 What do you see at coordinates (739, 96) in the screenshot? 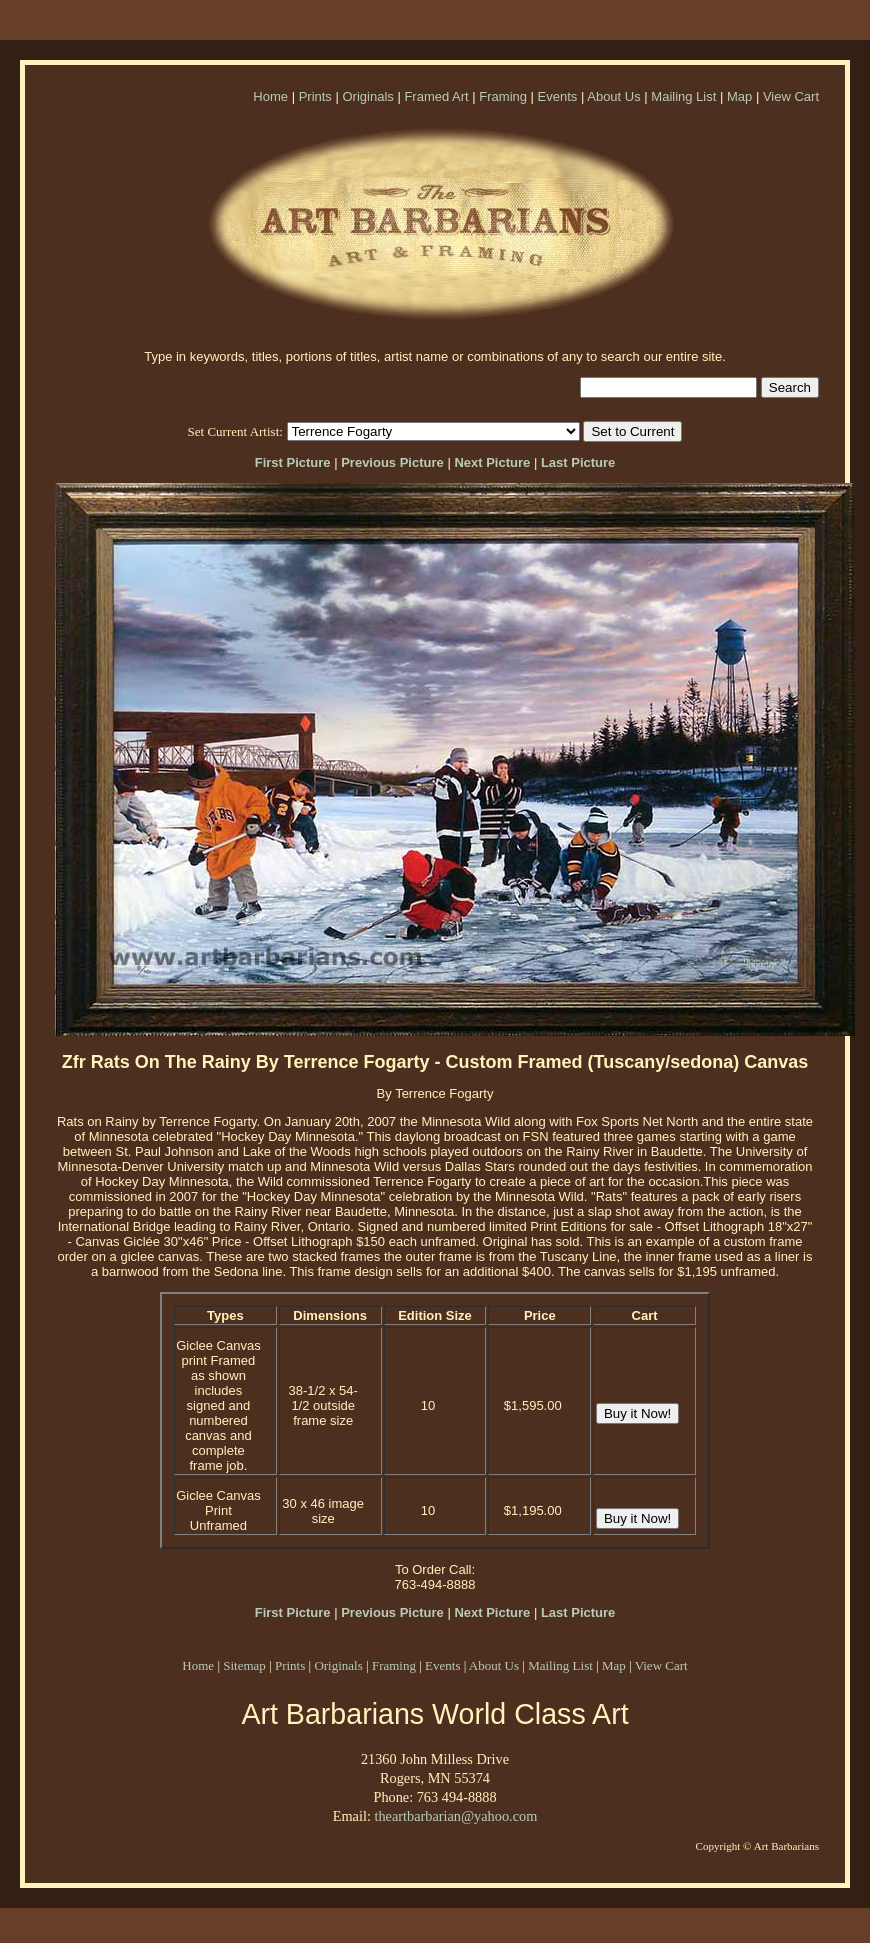
I see `Map` at bounding box center [739, 96].